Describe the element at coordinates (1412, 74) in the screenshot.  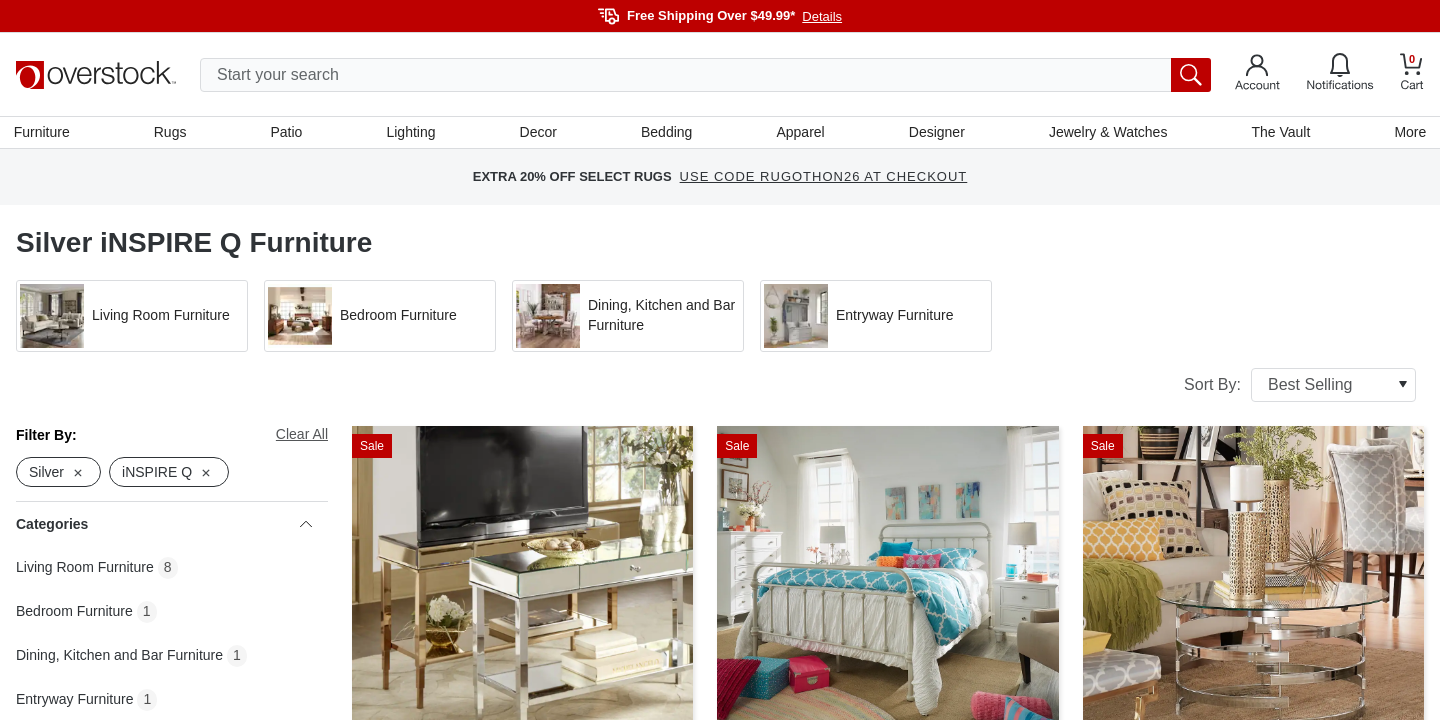
I see `[Go to my cart]` at that location.